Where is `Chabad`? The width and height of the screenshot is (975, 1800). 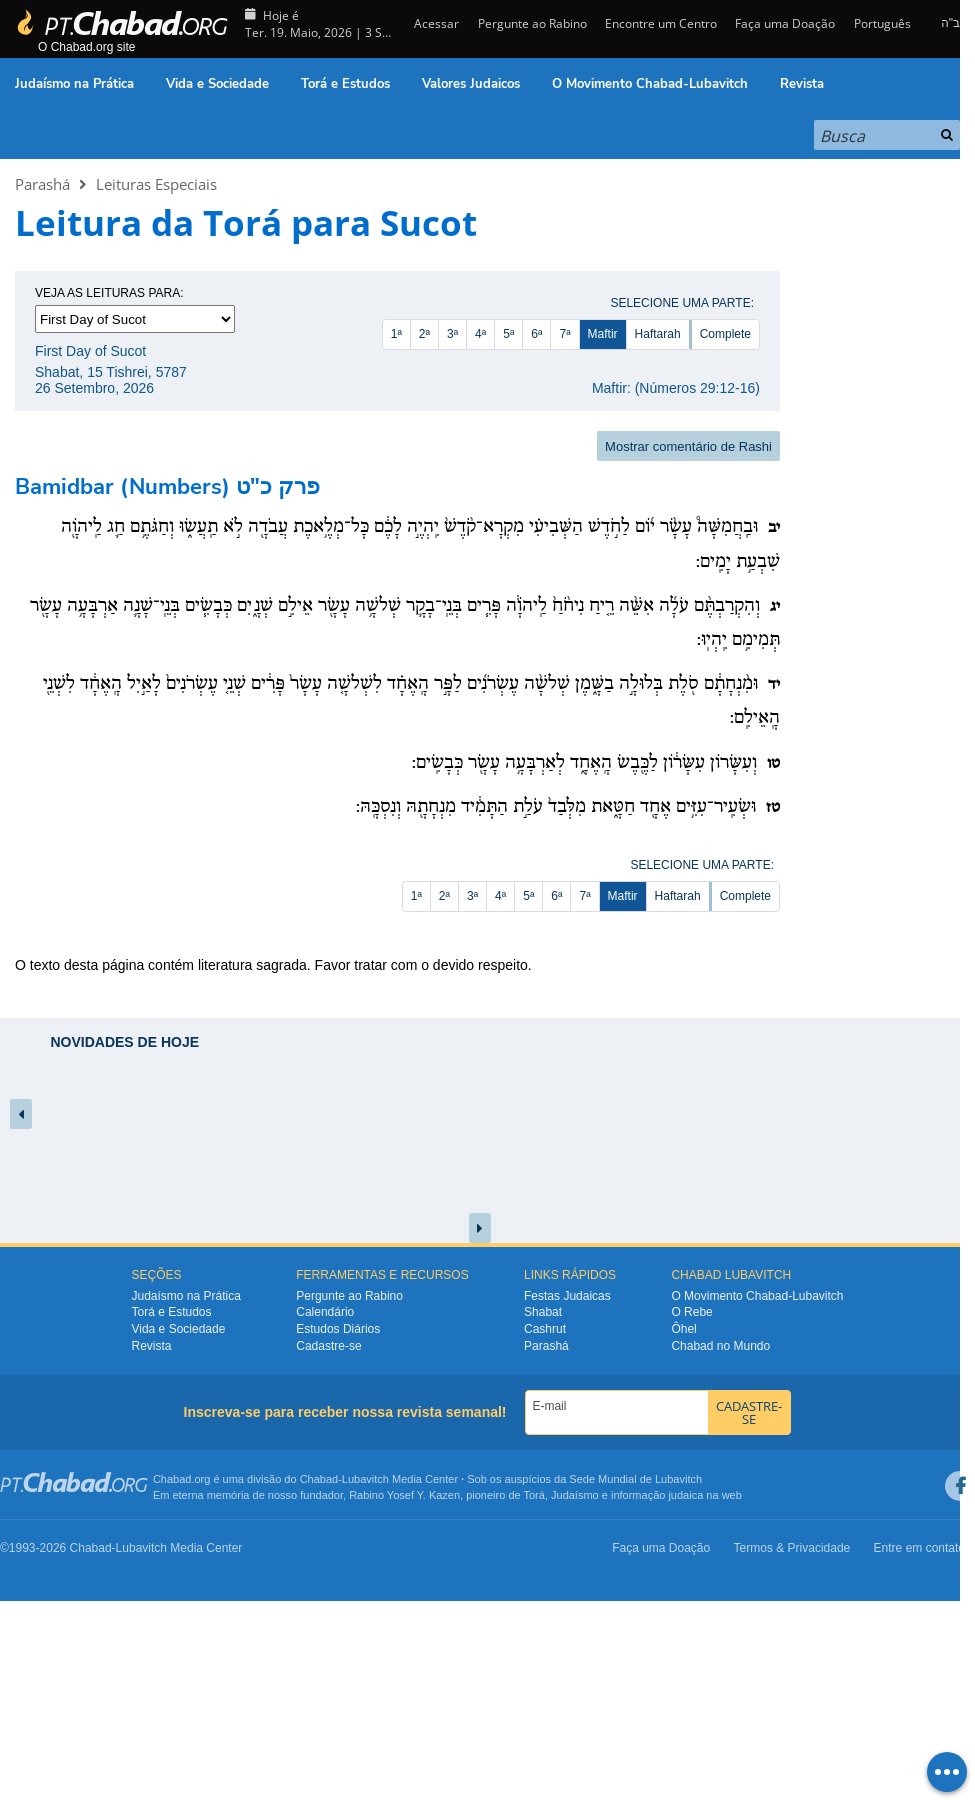 Chabad is located at coordinates (319, 1479).